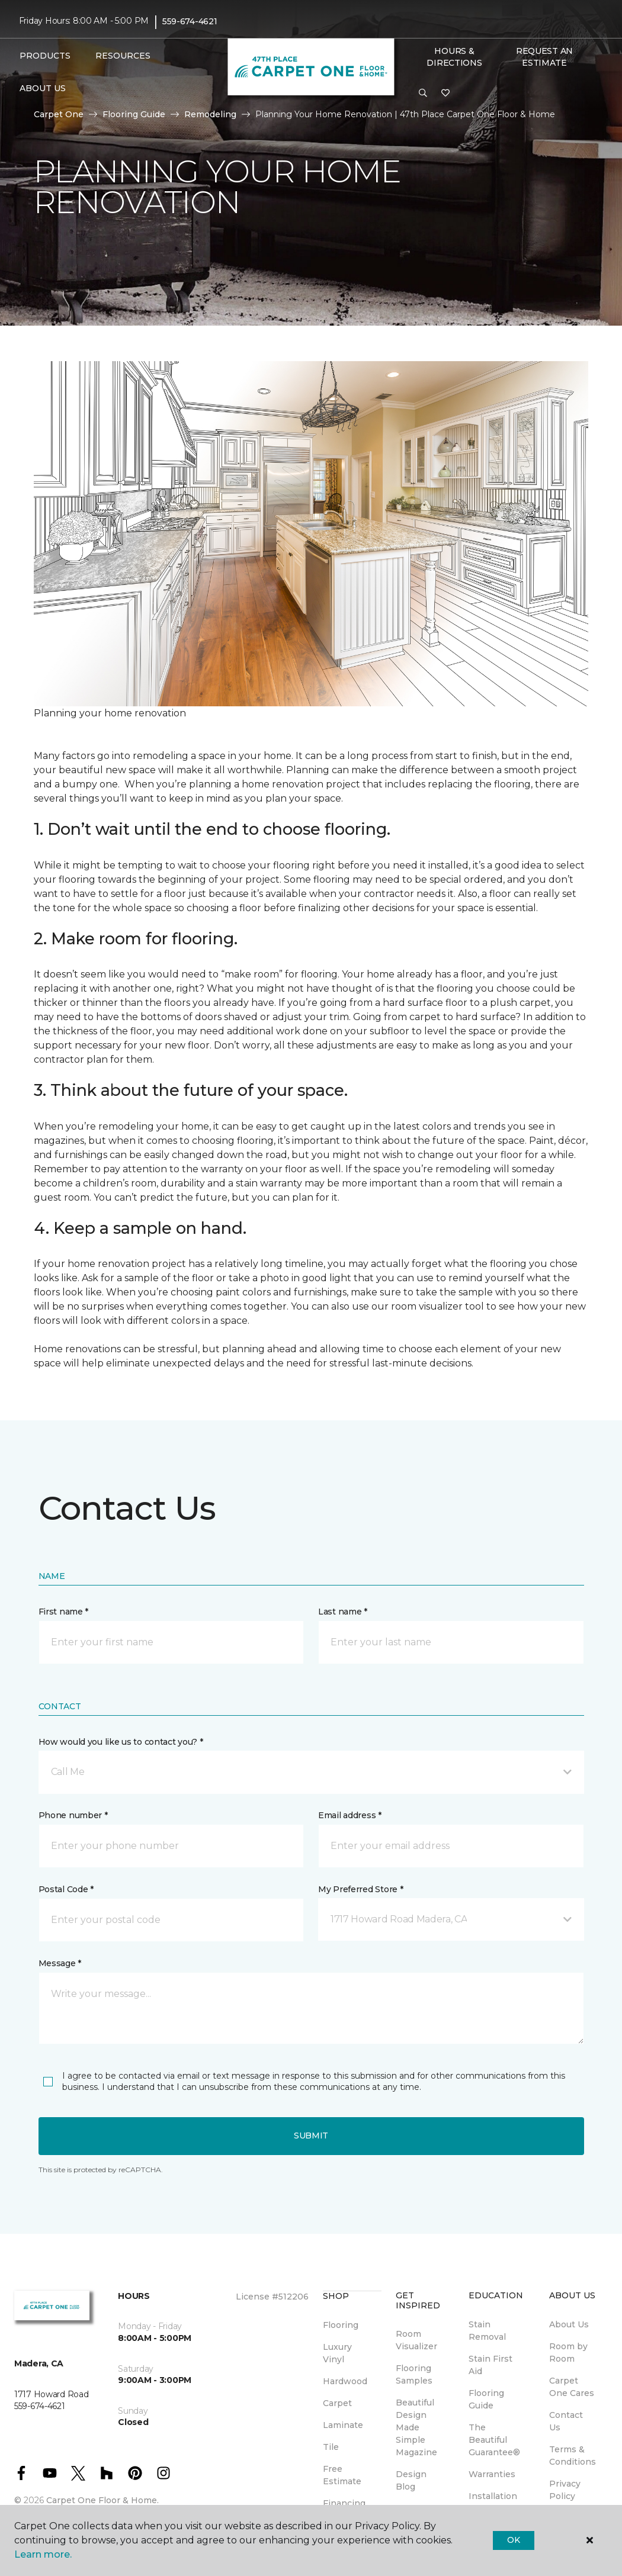 The image size is (622, 2576). Describe the element at coordinates (331, 2447) in the screenshot. I see `Tile [menuitem]` at that location.